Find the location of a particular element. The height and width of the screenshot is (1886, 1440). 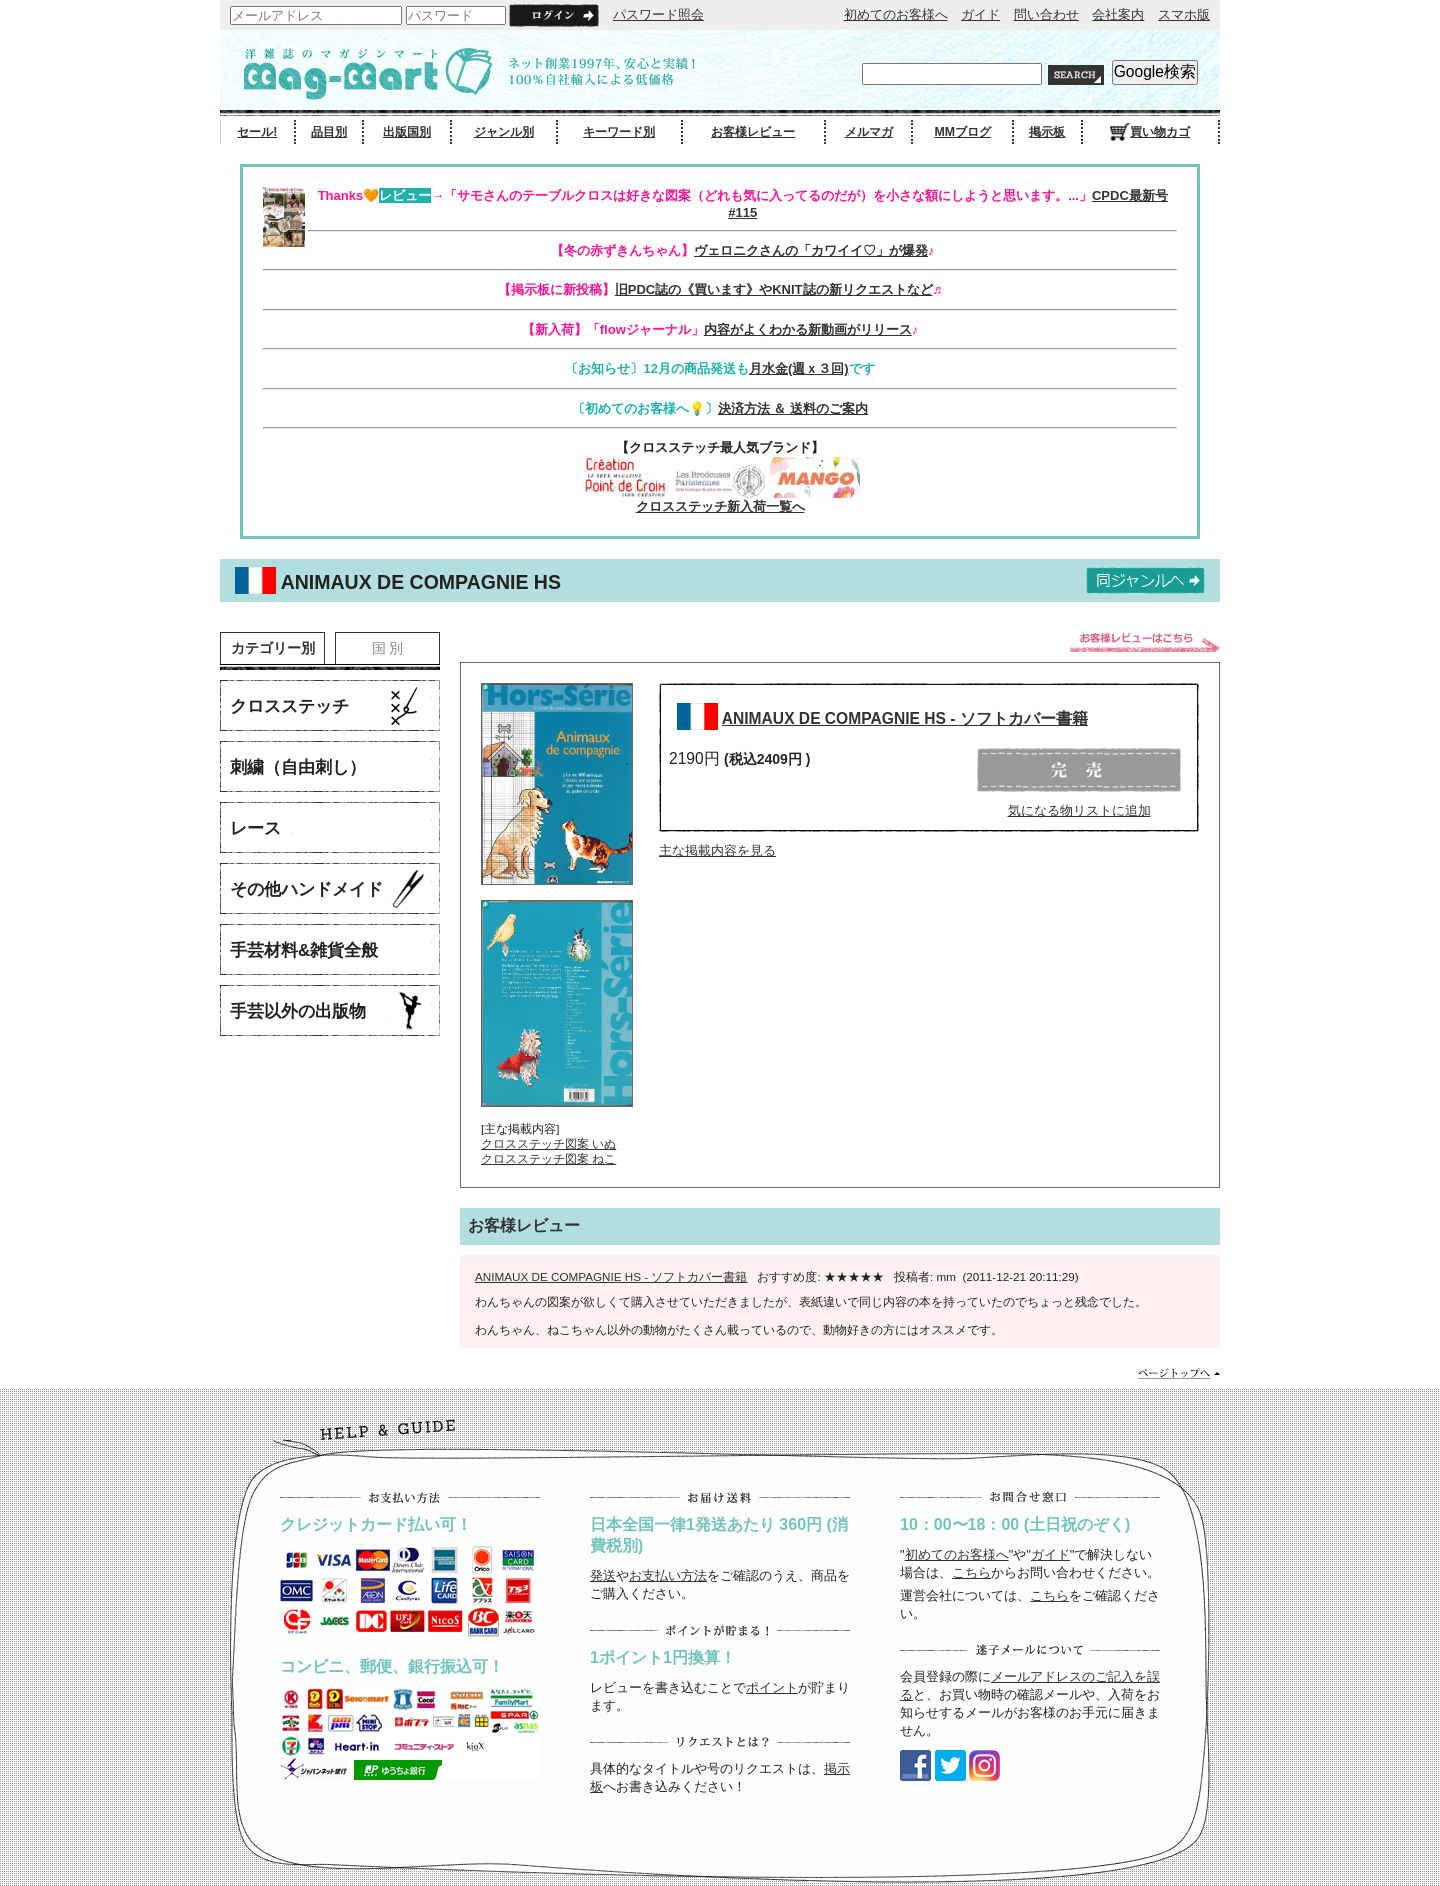

月水金(週ｘ３回) is located at coordinates (799, 368).